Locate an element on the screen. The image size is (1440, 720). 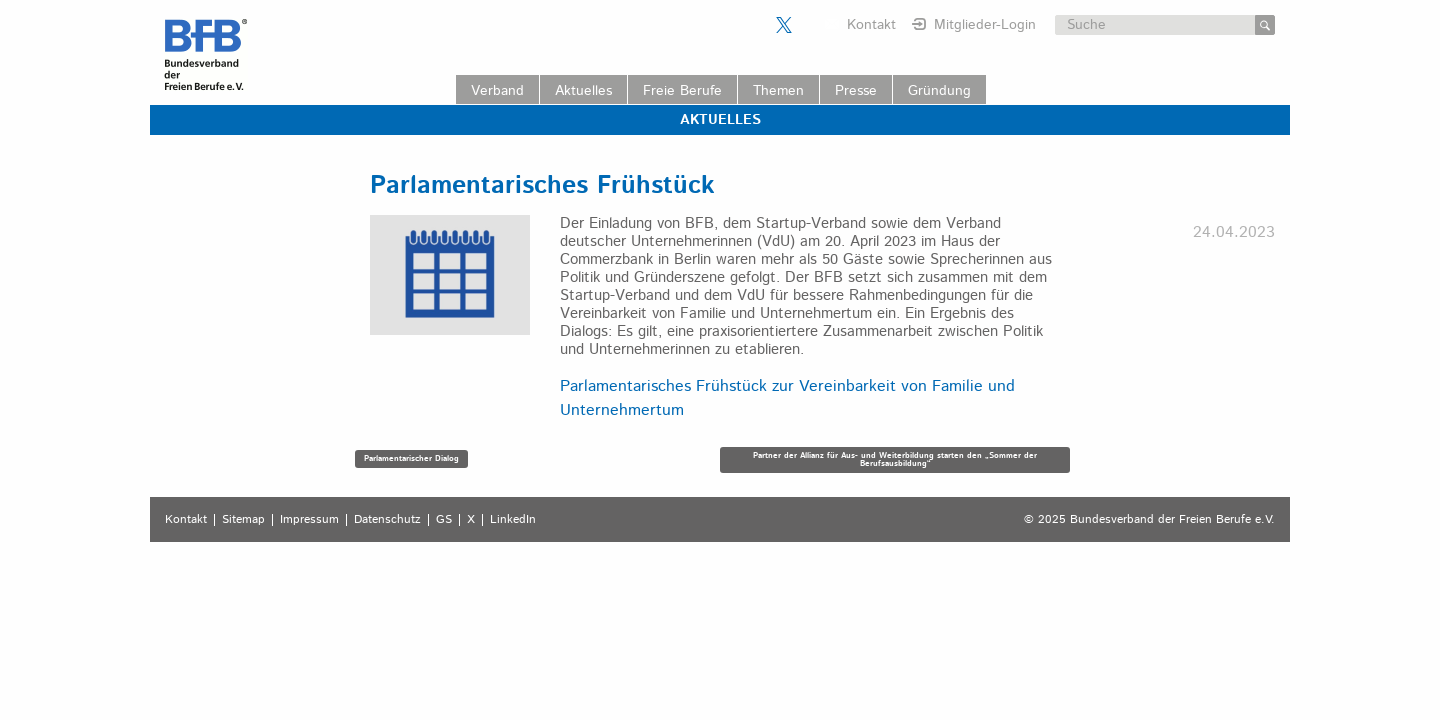
Der BFB auf X is located at coordinates (784, 25).